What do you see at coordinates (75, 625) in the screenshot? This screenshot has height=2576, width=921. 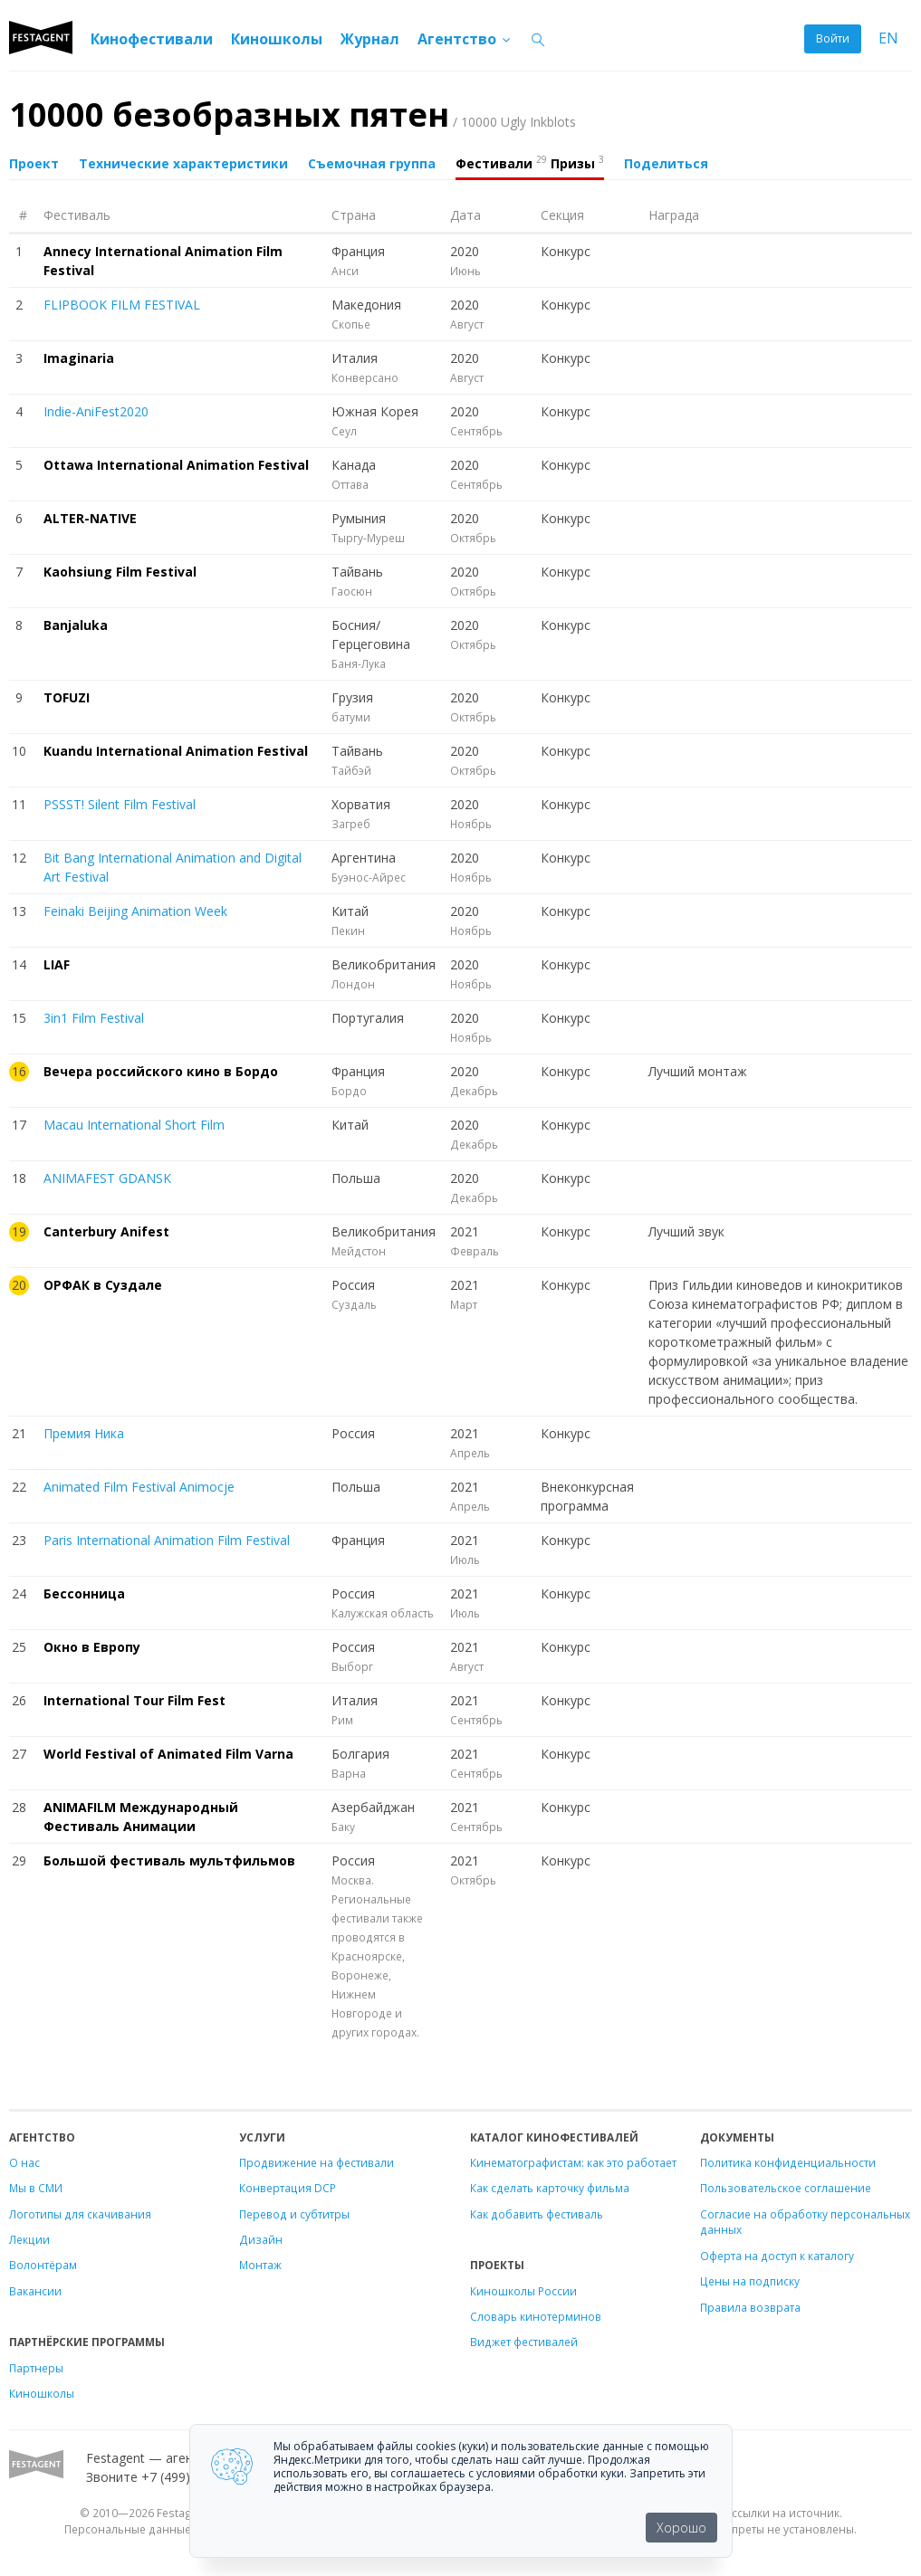 I see `Banjaluka` at bounding box center [75, 625].